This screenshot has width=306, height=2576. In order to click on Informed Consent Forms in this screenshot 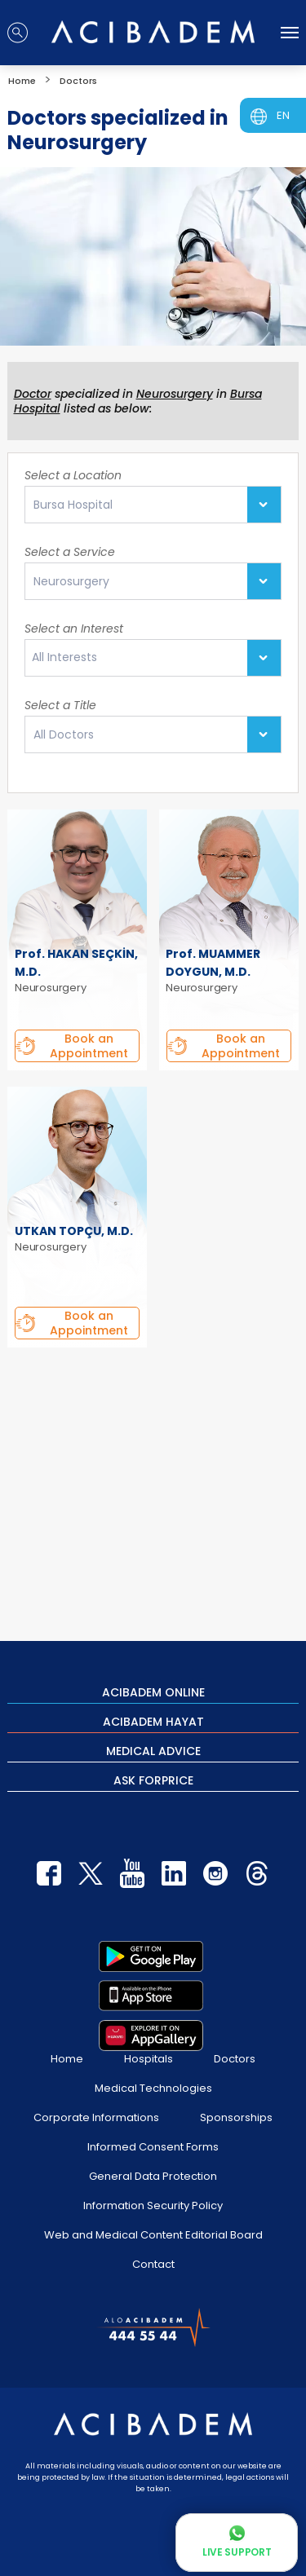, I will do `click(153, 2147)`.